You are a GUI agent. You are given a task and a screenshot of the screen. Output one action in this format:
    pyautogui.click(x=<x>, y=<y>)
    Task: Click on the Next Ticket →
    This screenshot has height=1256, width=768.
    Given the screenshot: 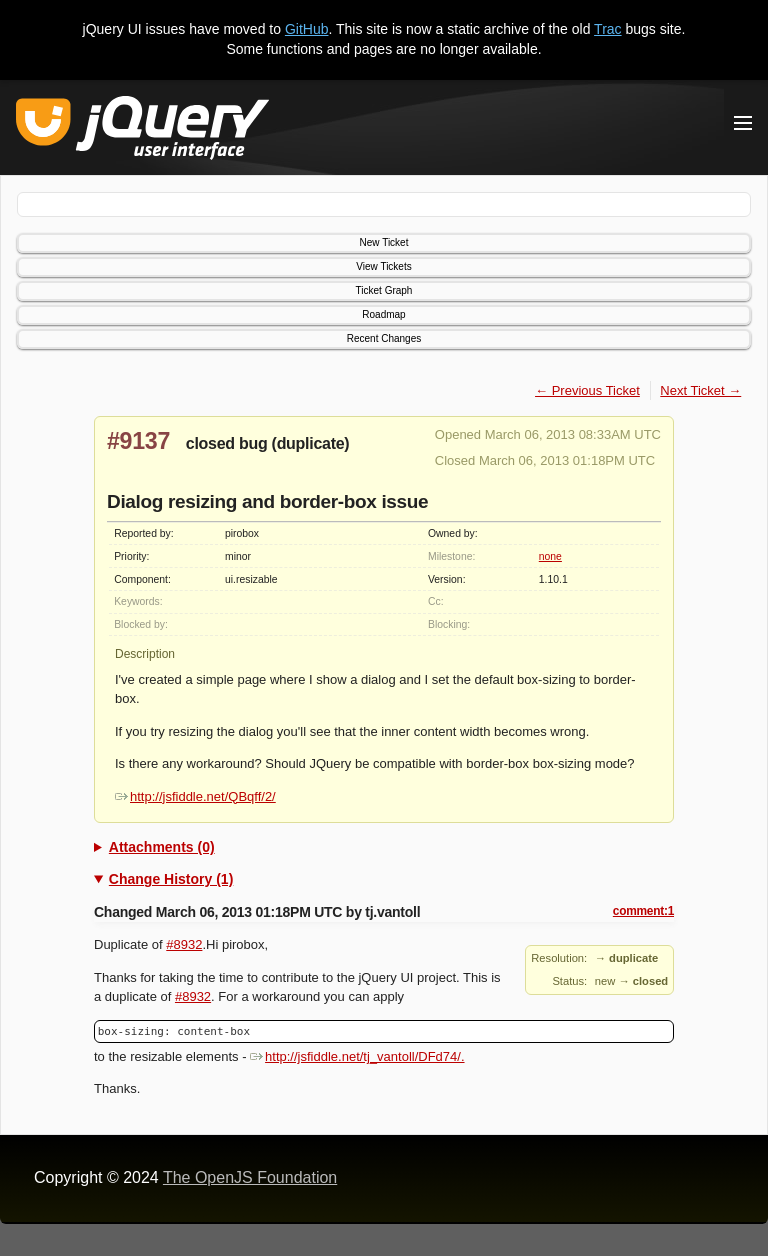 What is the action you would take?
    pyautogui.click(x=700, y=390)
    